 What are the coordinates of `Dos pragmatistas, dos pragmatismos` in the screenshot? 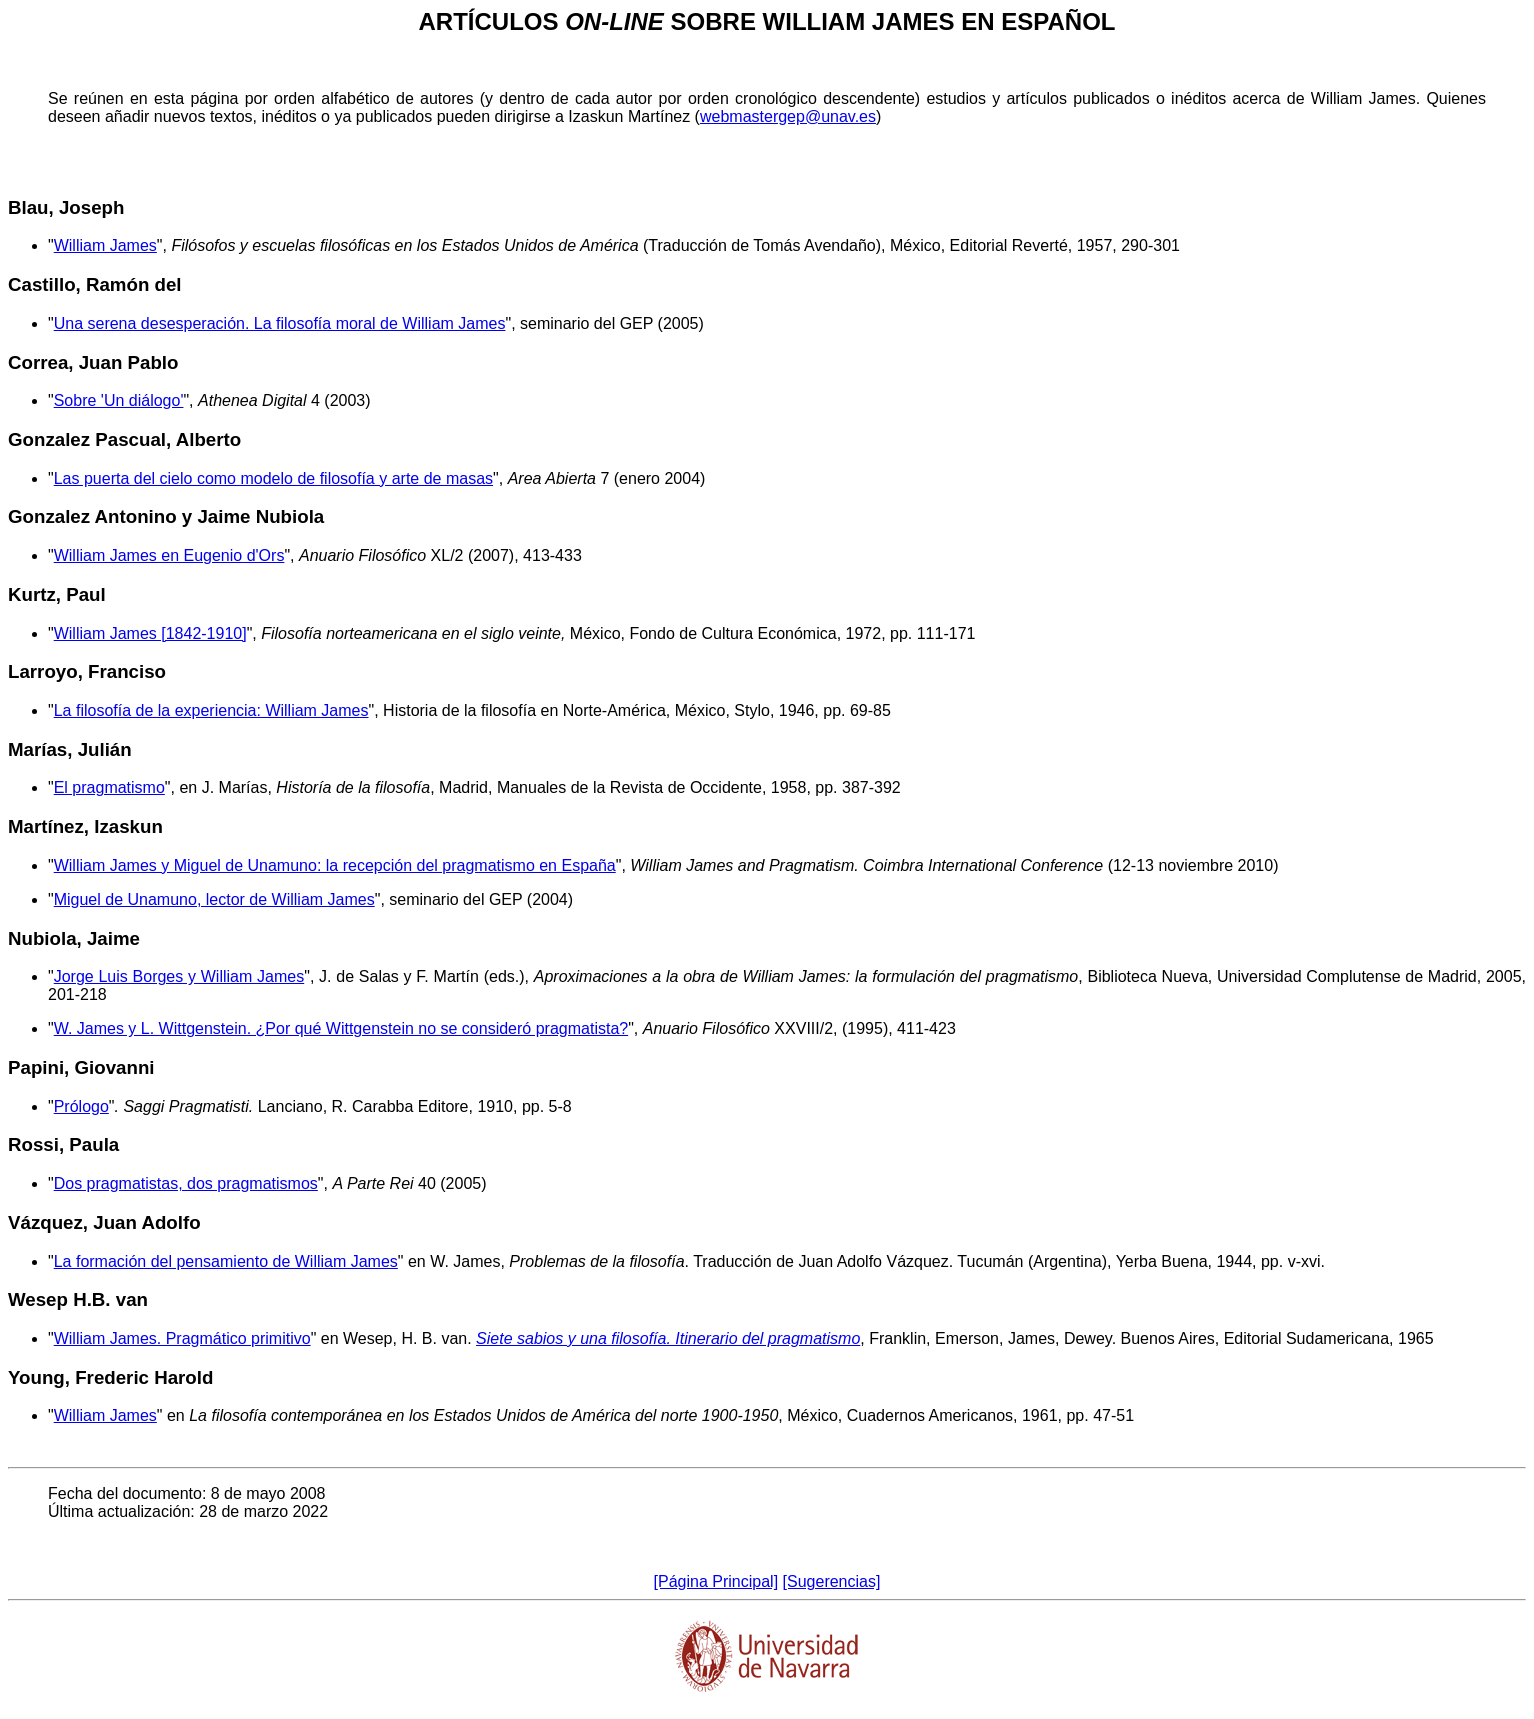 It's located at (186, 1183).